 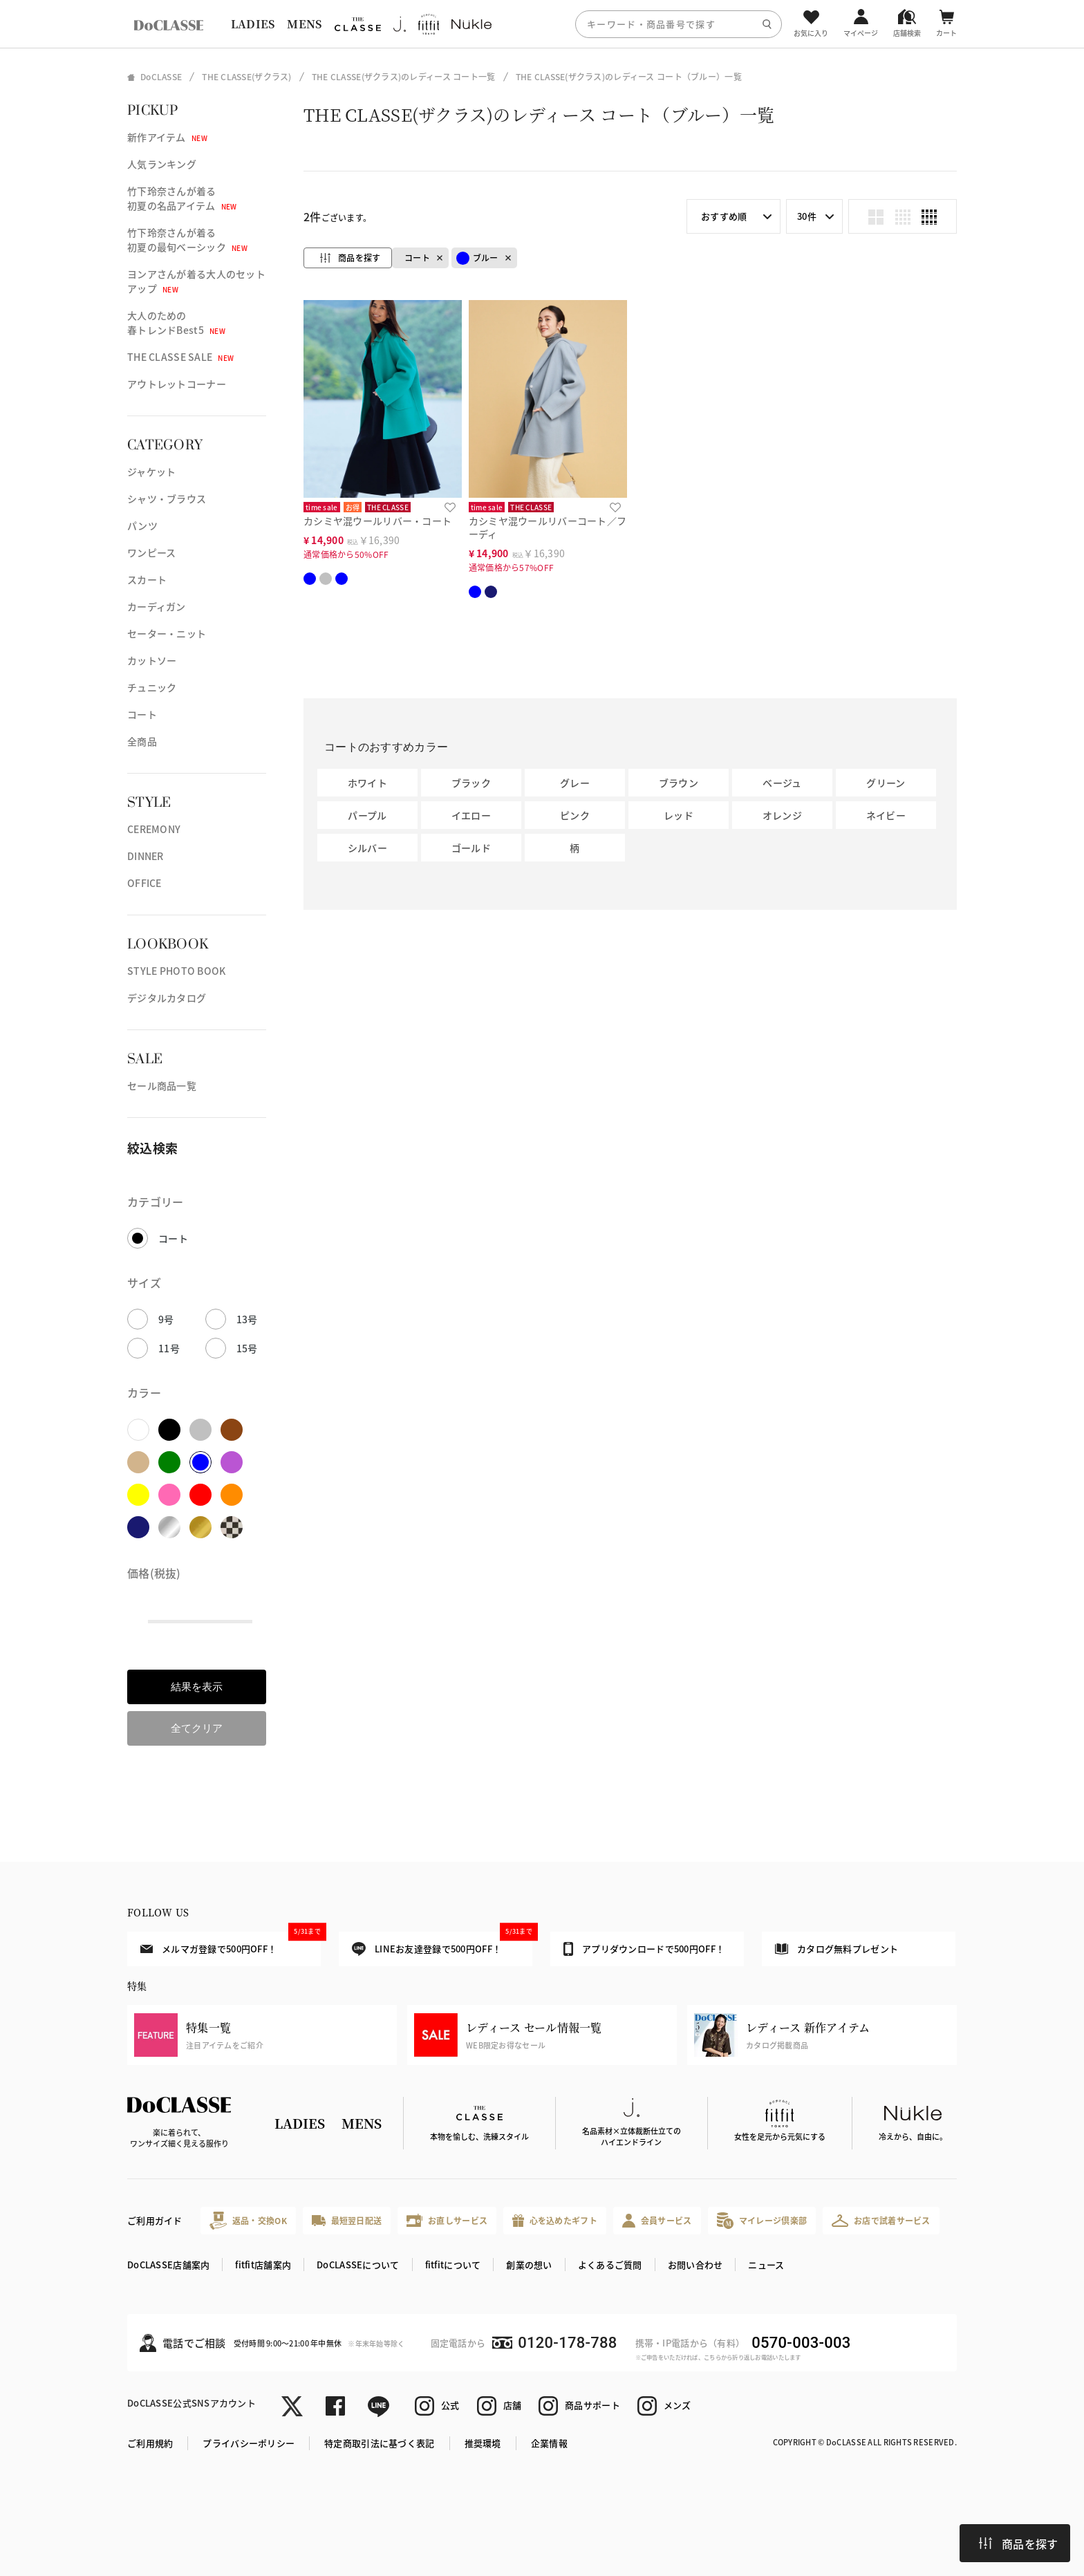 I want to click on 人気ランキング, so click(x=161, y=164).